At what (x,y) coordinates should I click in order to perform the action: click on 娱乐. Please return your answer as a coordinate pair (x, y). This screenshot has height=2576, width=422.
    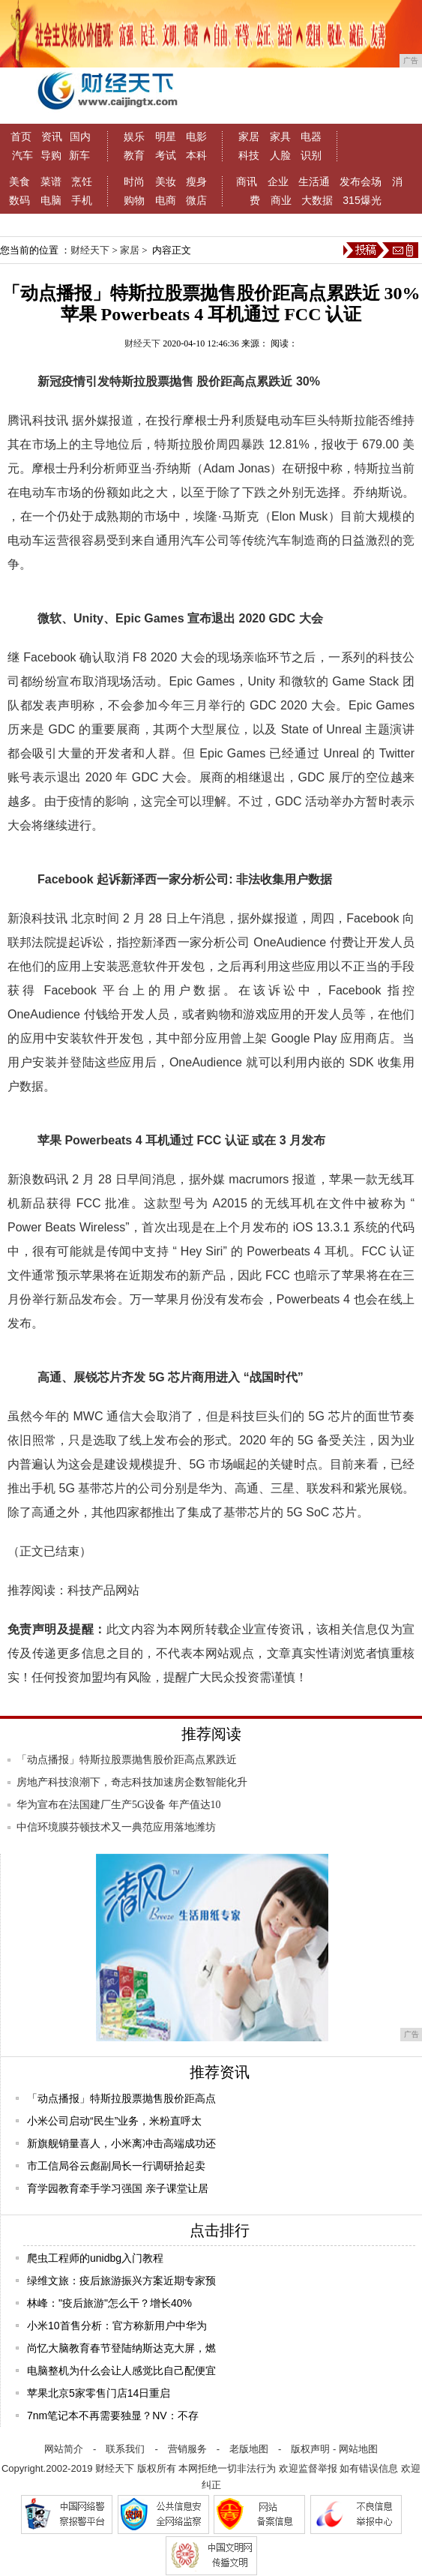
    Looking at the image, I should click on (134, 136).